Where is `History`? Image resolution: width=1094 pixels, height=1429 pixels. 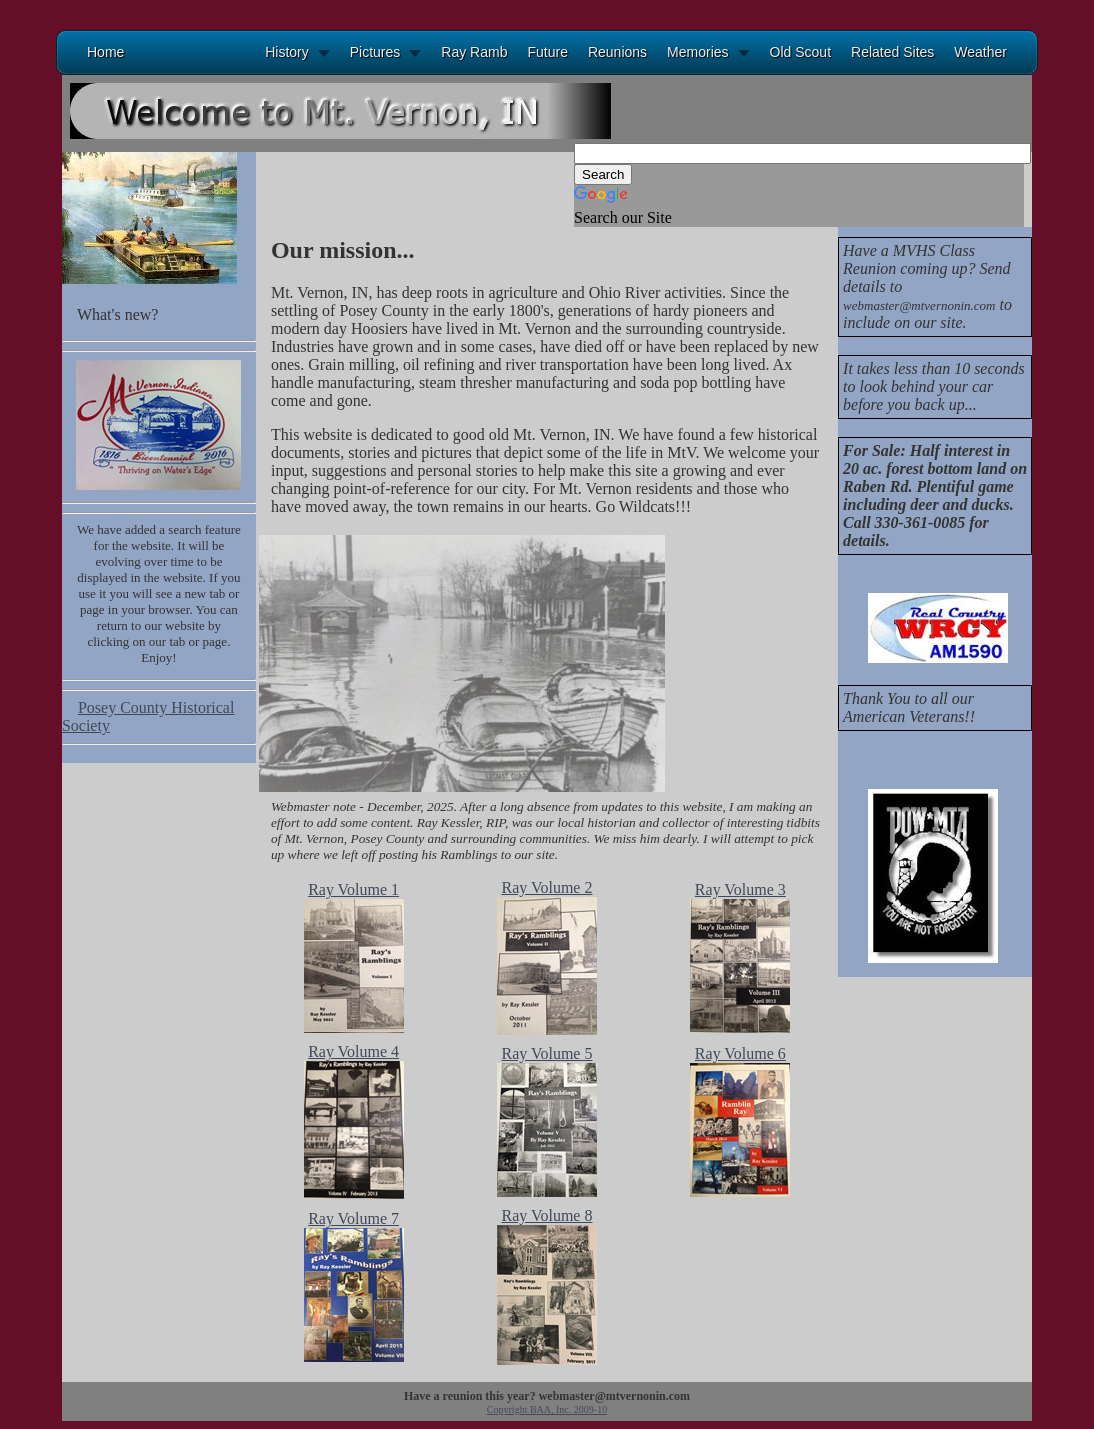 History is located at coordinates (287, 52).